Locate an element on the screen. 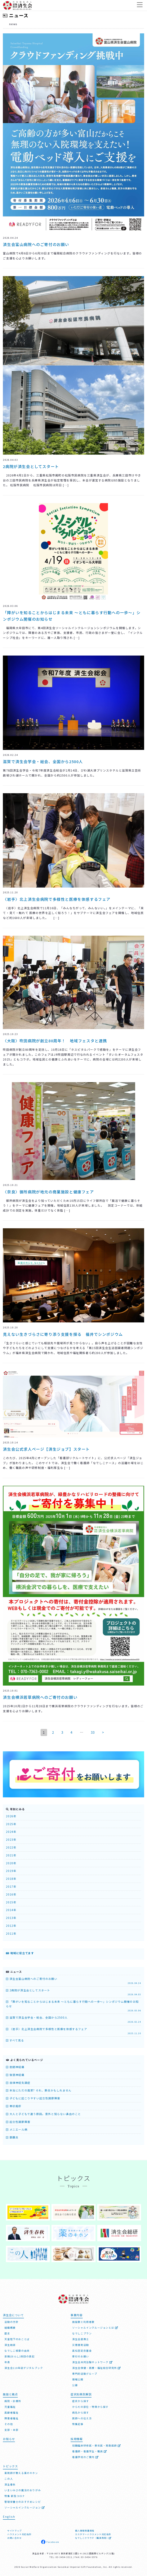 This screenshot has width=147, height=2576. 特集 新型コロナ is located at coordinates (14, 2496).